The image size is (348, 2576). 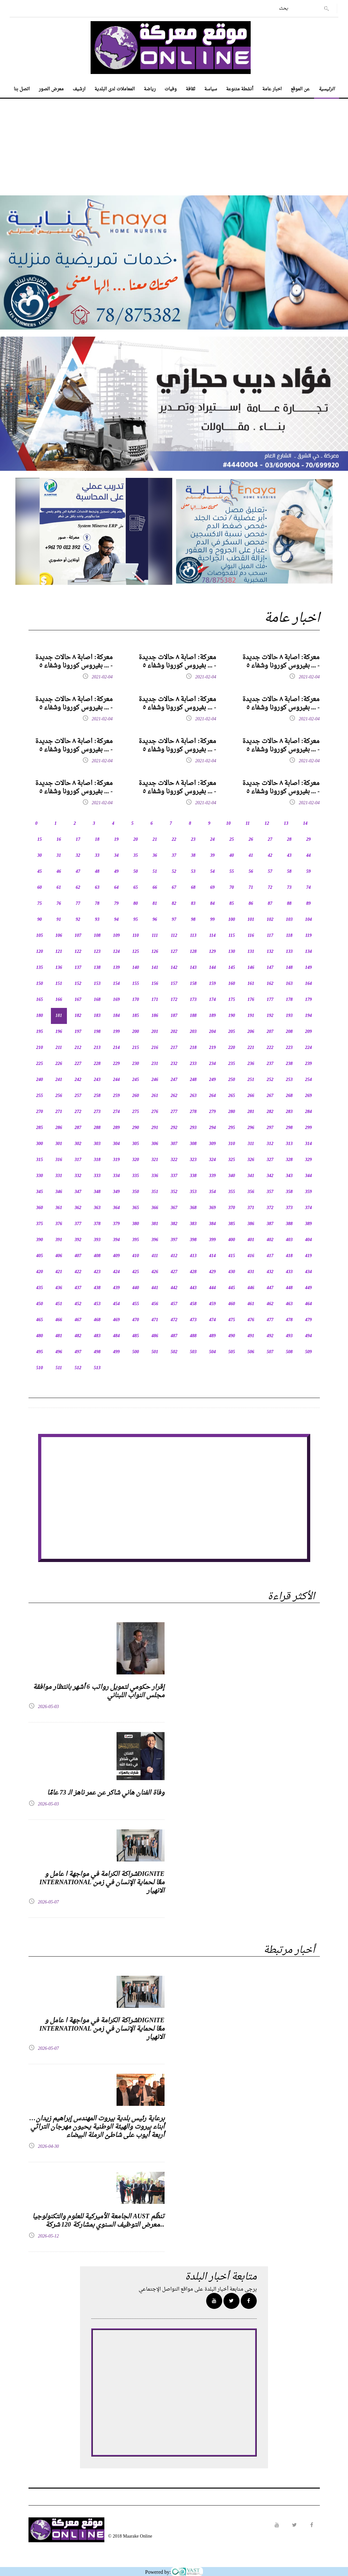 What do you see at coordinates (193, 919) in the screenshot?
I see `98` at bounding box center [193, 919].